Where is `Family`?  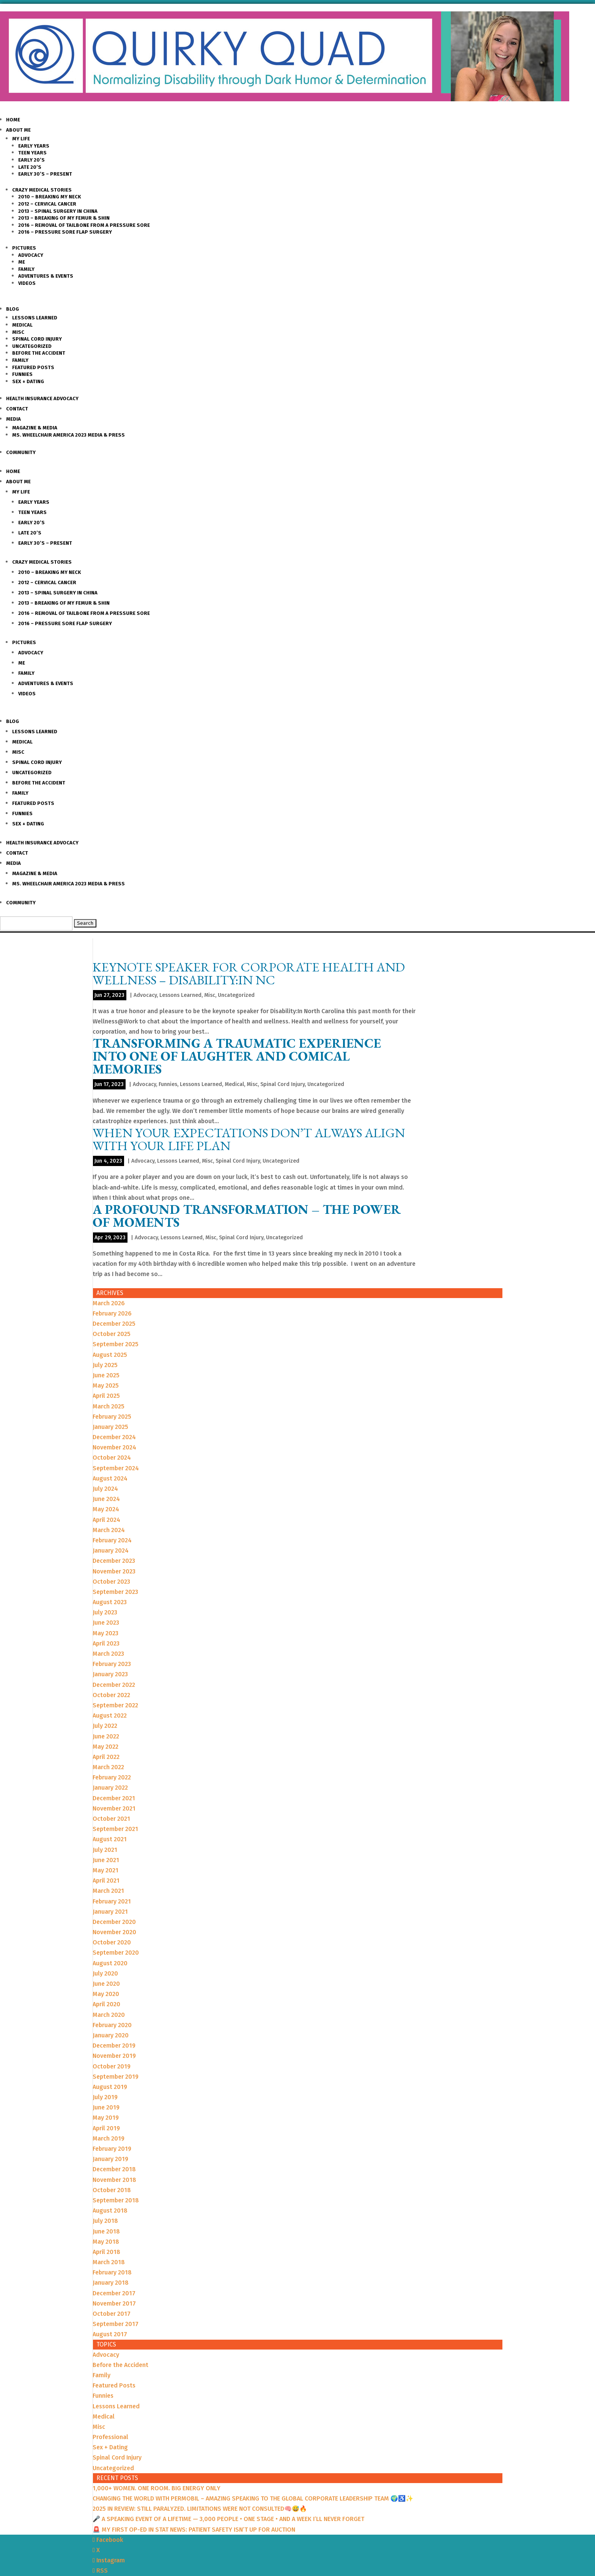
Family is located at coordinates (26, 269).